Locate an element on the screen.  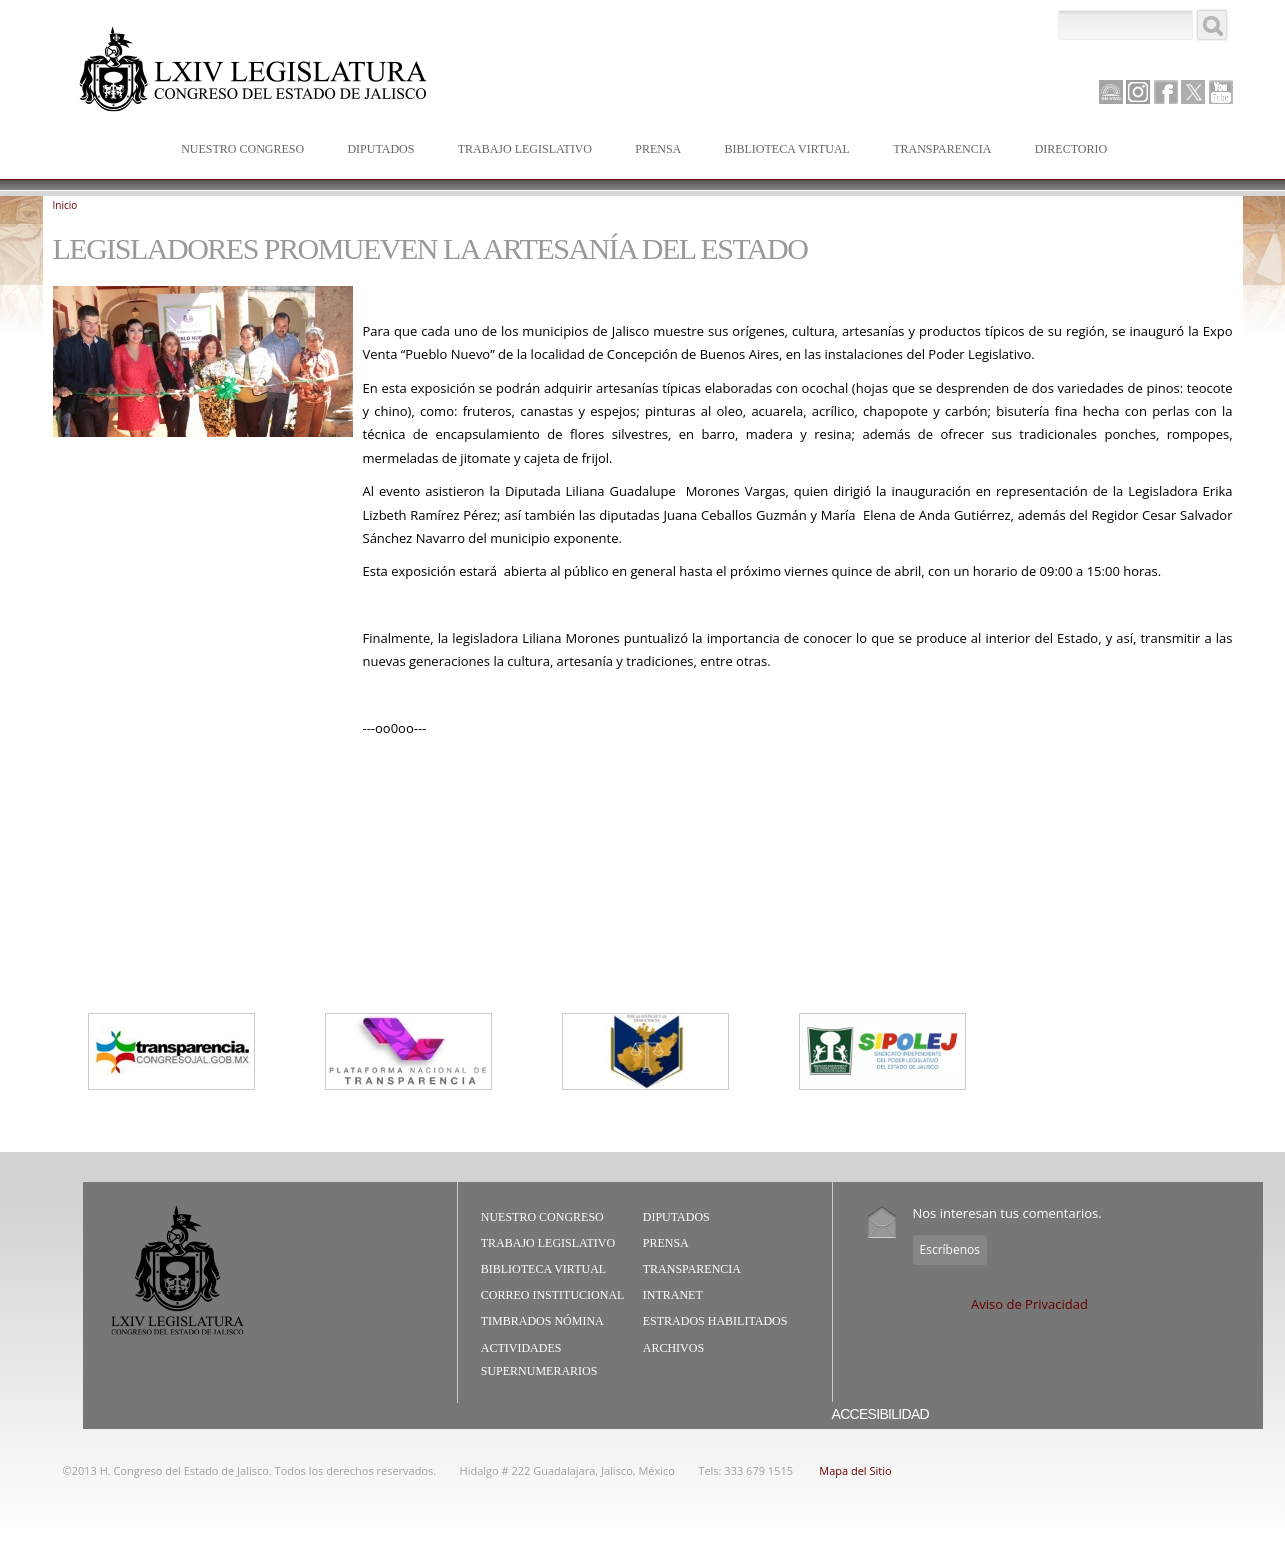
Mapa del Sitio is located at coordinates (855, 1470).